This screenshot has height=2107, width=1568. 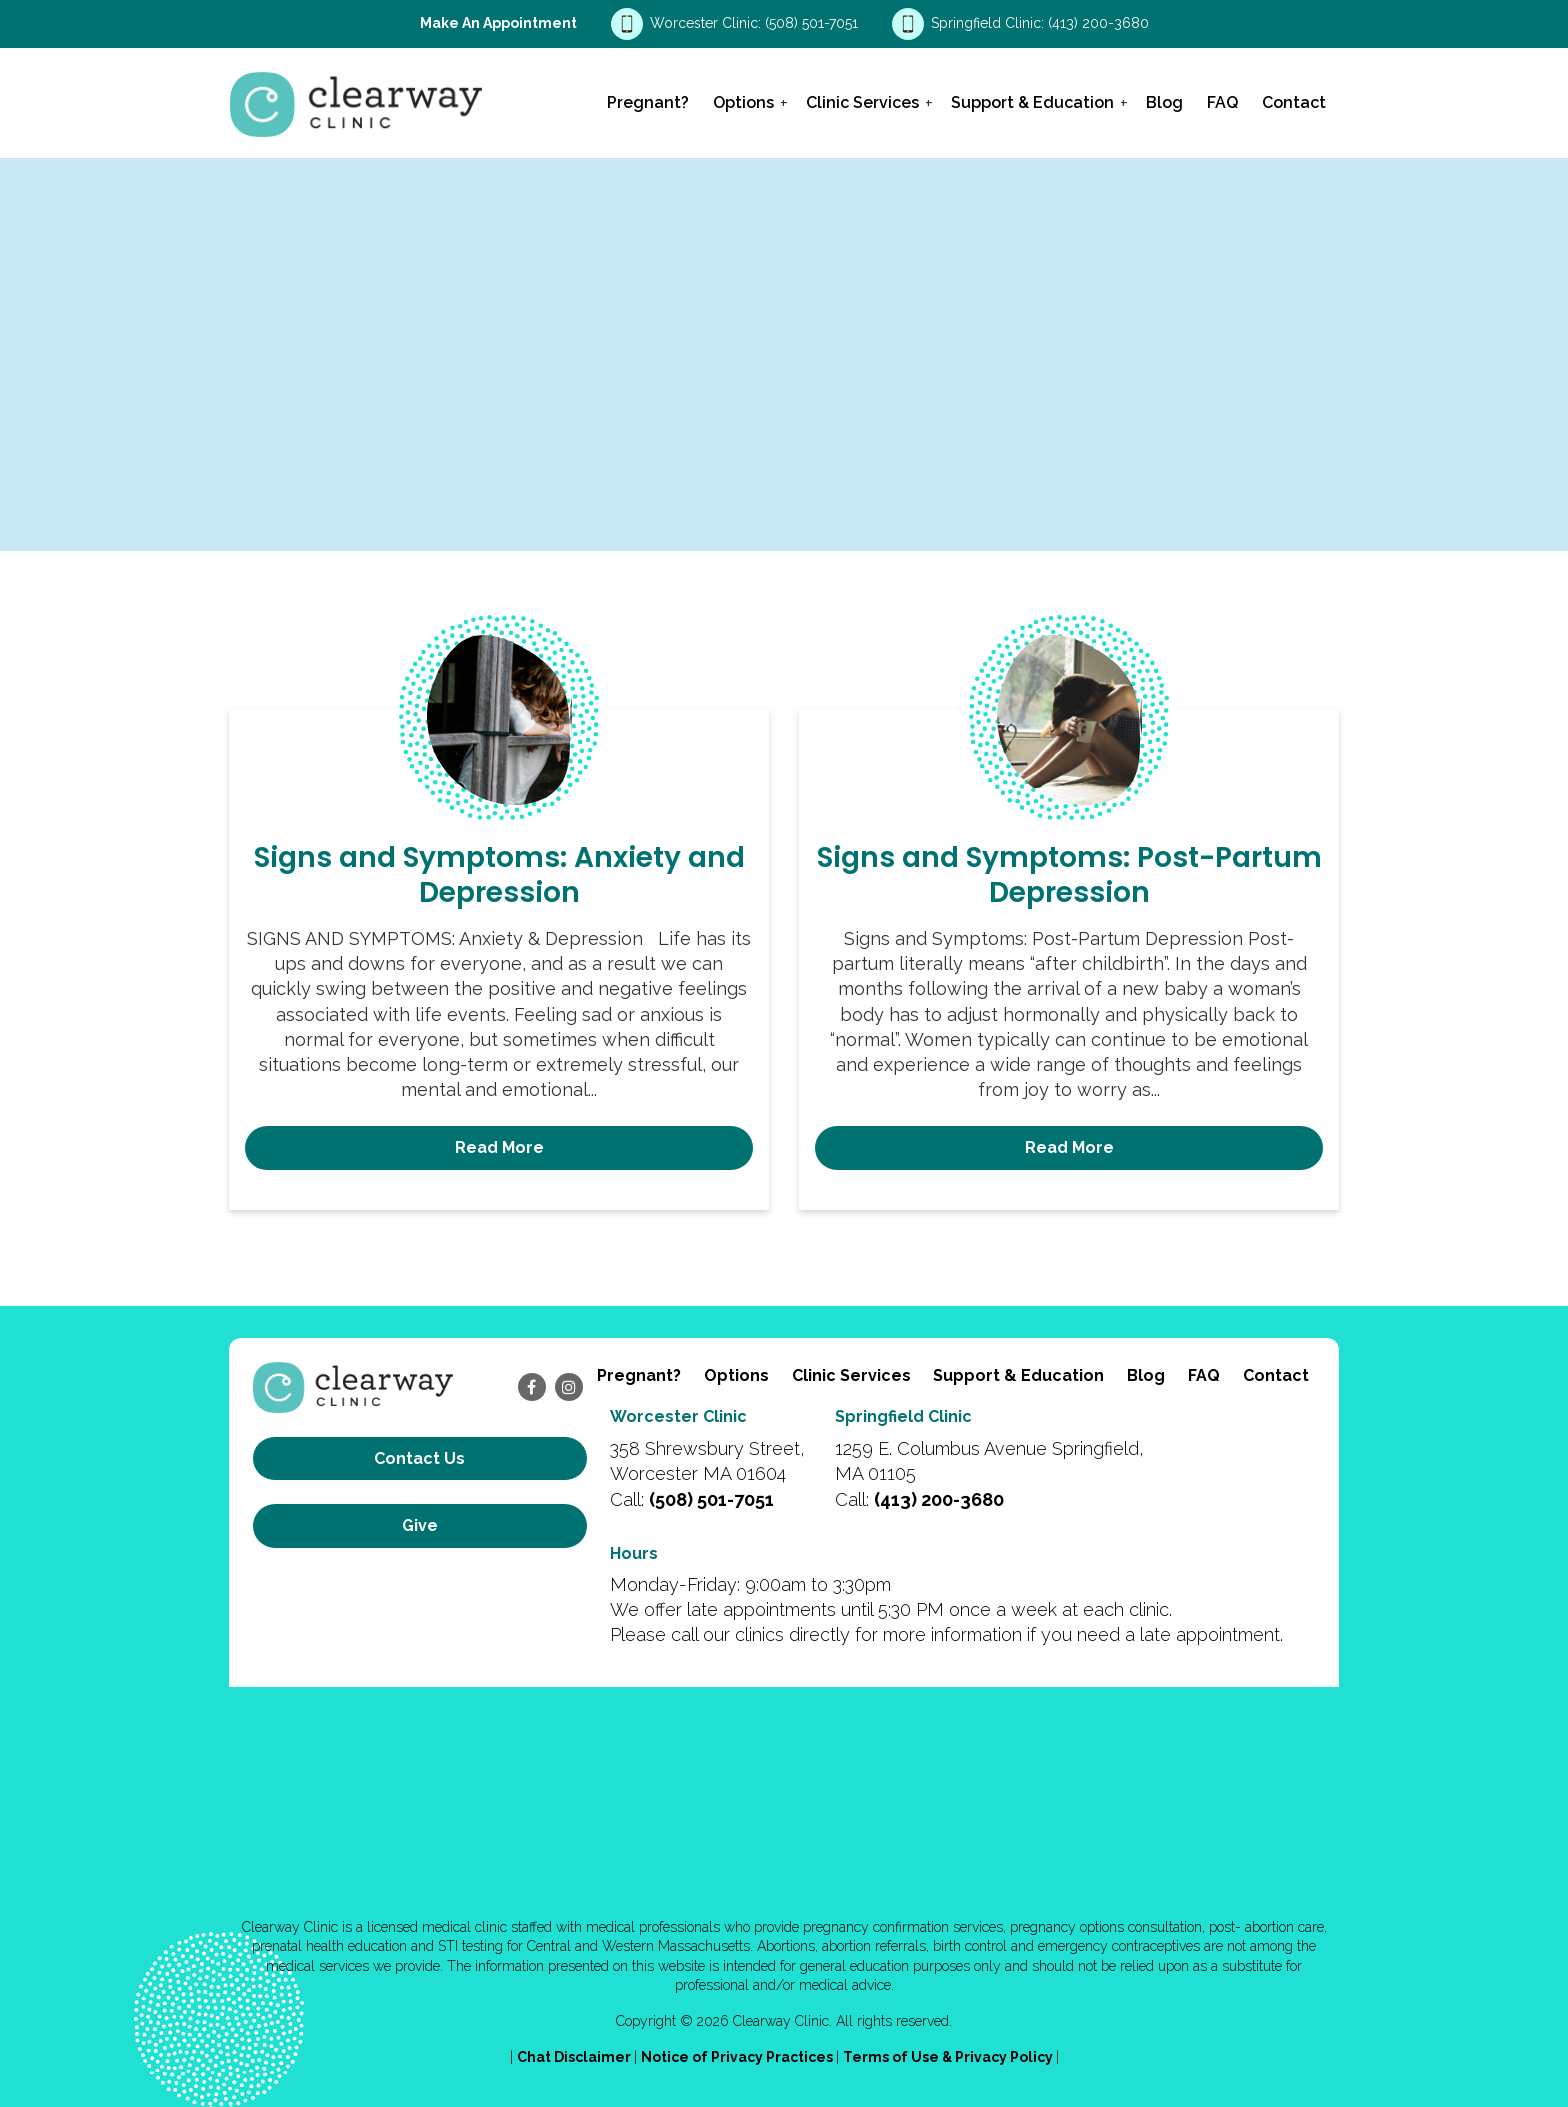 I want to click on Contact us, so click(x=419, y=1458).